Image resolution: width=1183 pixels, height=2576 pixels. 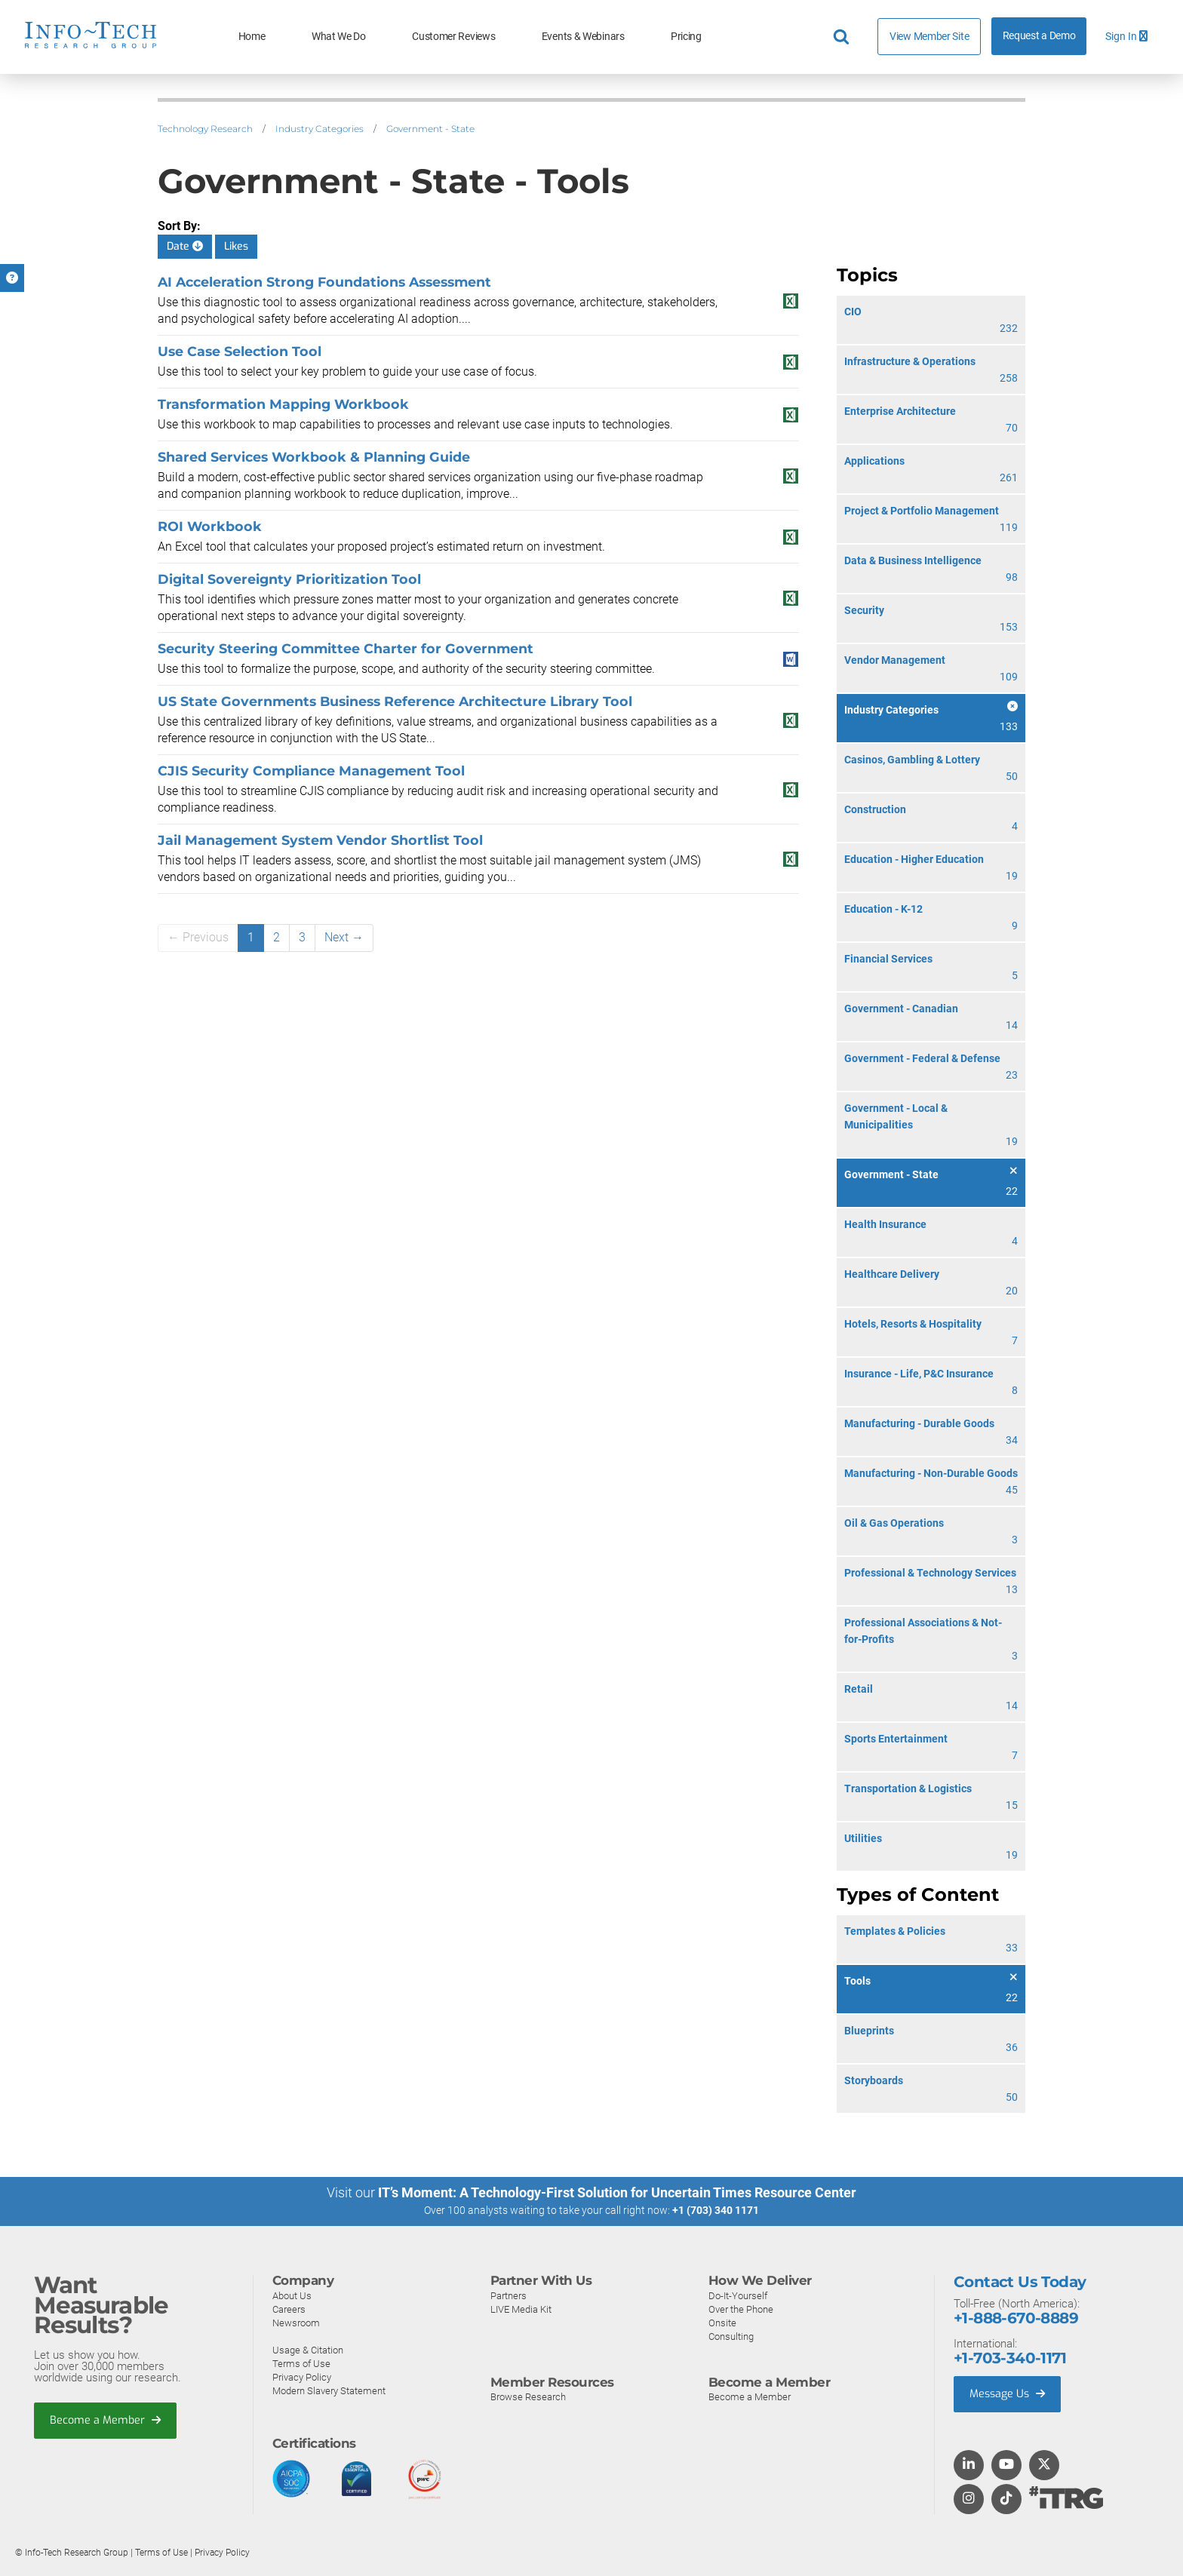 What do you see at coordinates (430, 128) in the screenshot?
I see `Government - State` at bounding box center [430, 128].